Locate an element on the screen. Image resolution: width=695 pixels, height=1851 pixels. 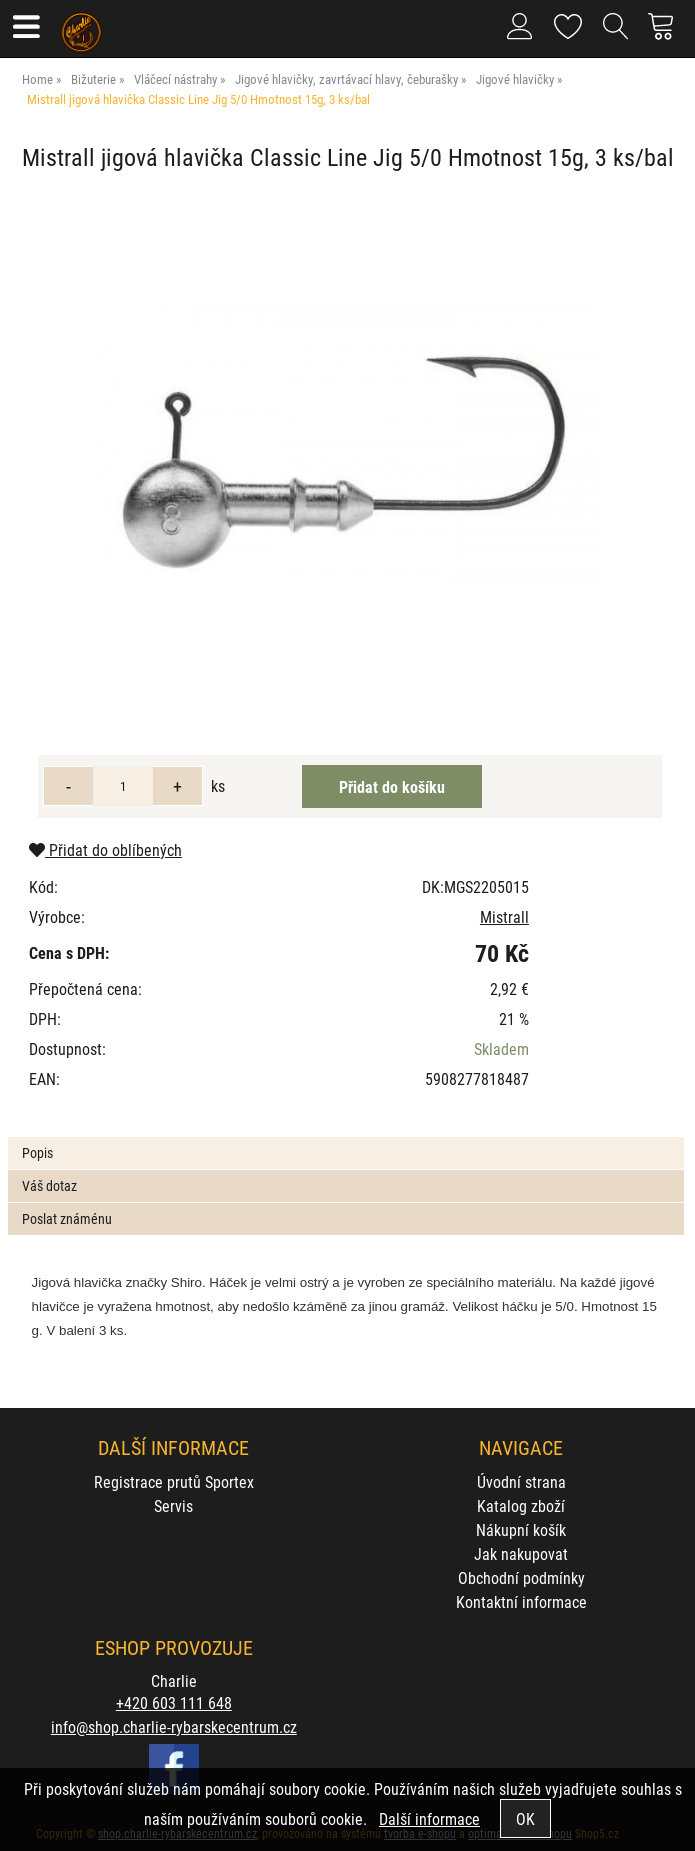
Servis is located at coordinates (173, 1505).